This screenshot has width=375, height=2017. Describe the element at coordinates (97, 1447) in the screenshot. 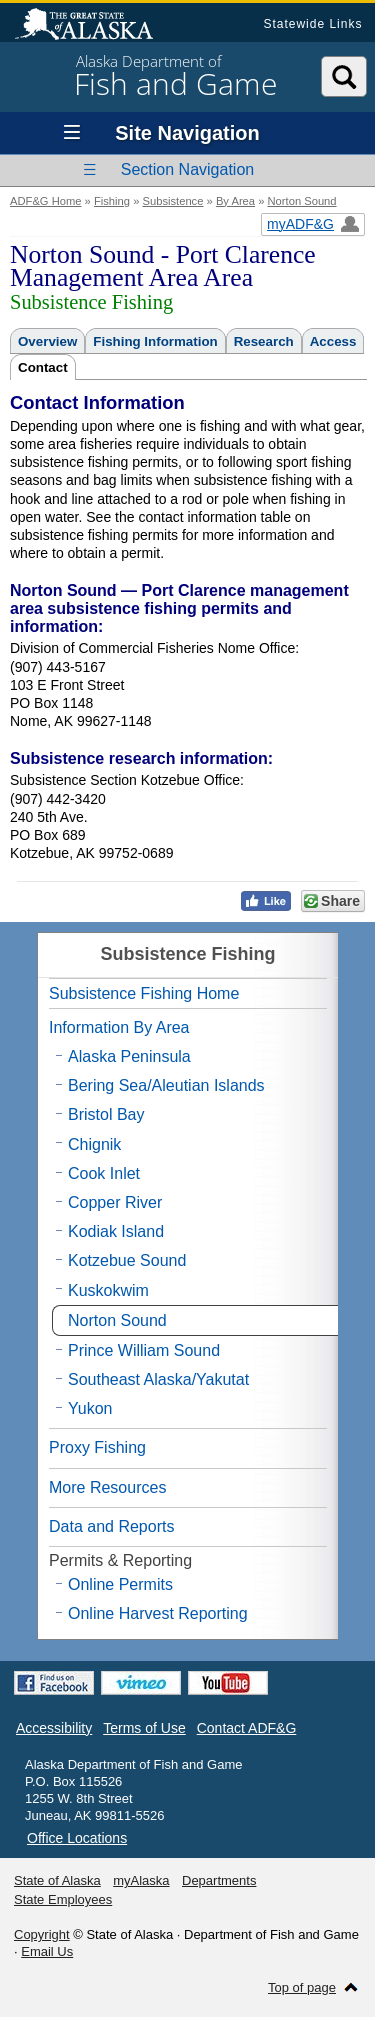

I see `Proxy Fishing` at that location.